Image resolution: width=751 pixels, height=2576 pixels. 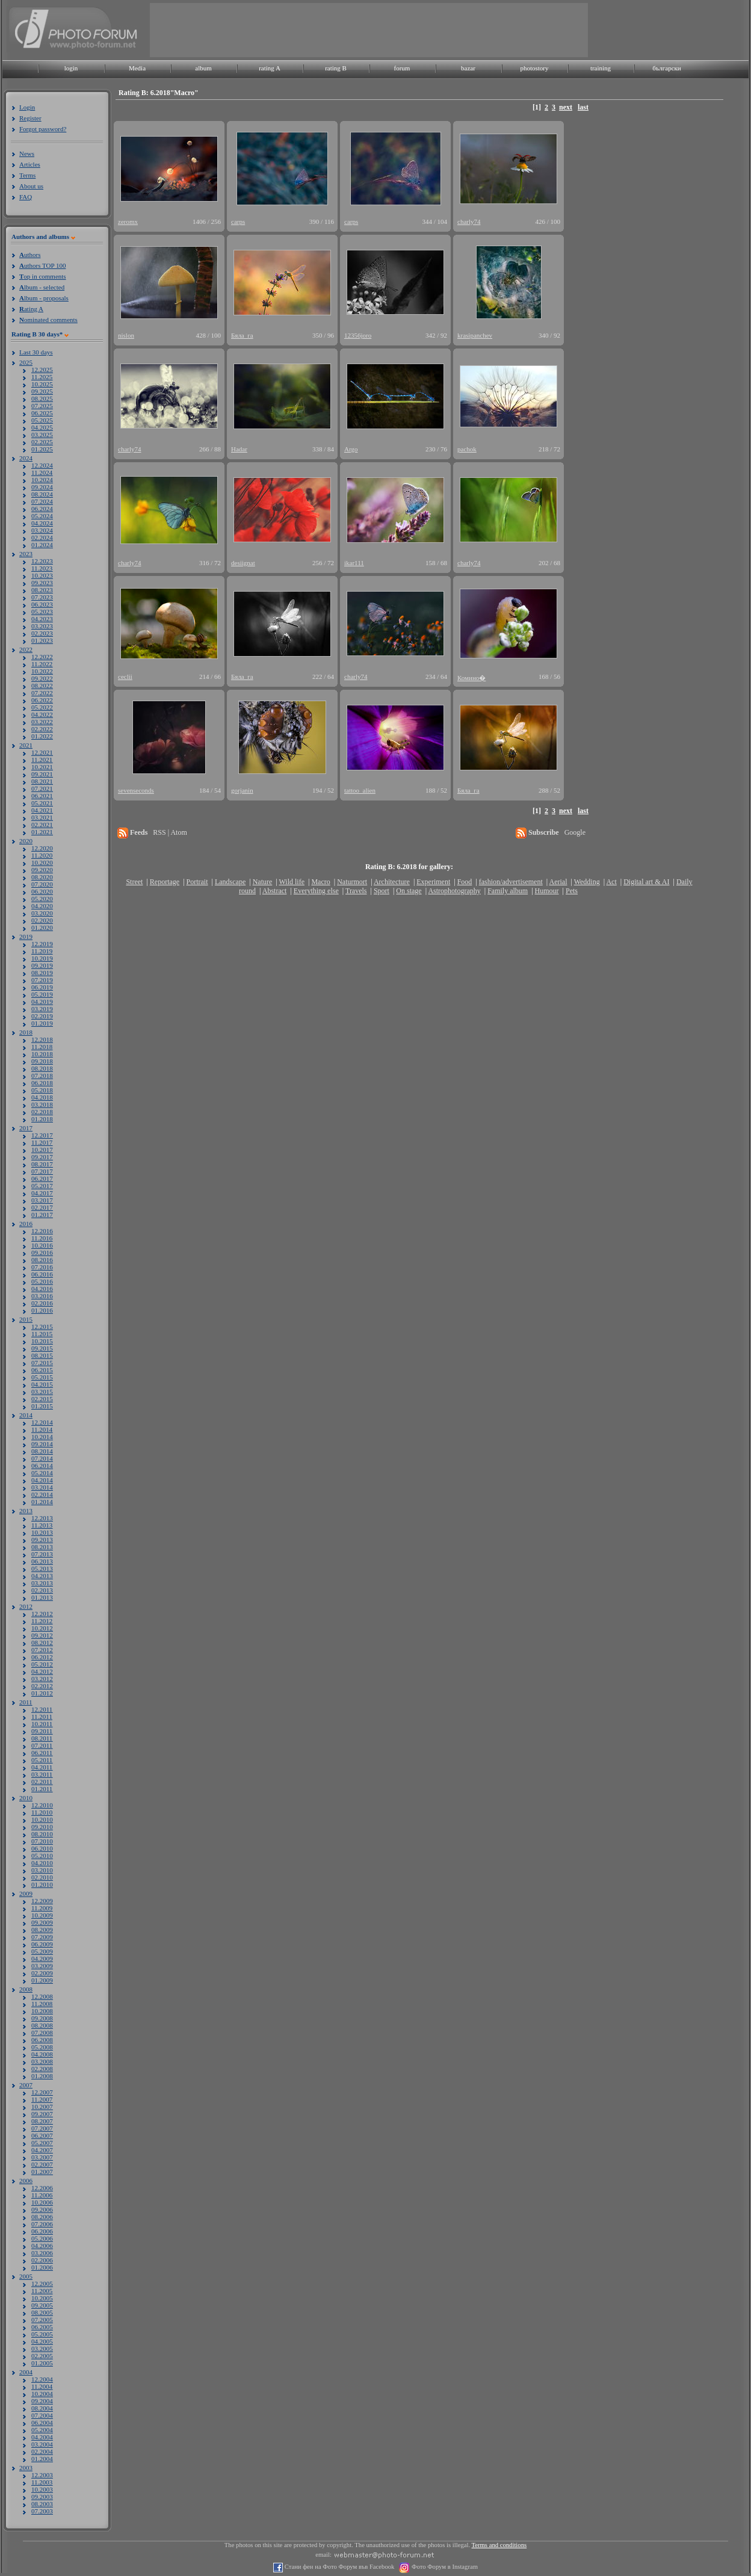 I want to click on next, so click(x=565, y=107).